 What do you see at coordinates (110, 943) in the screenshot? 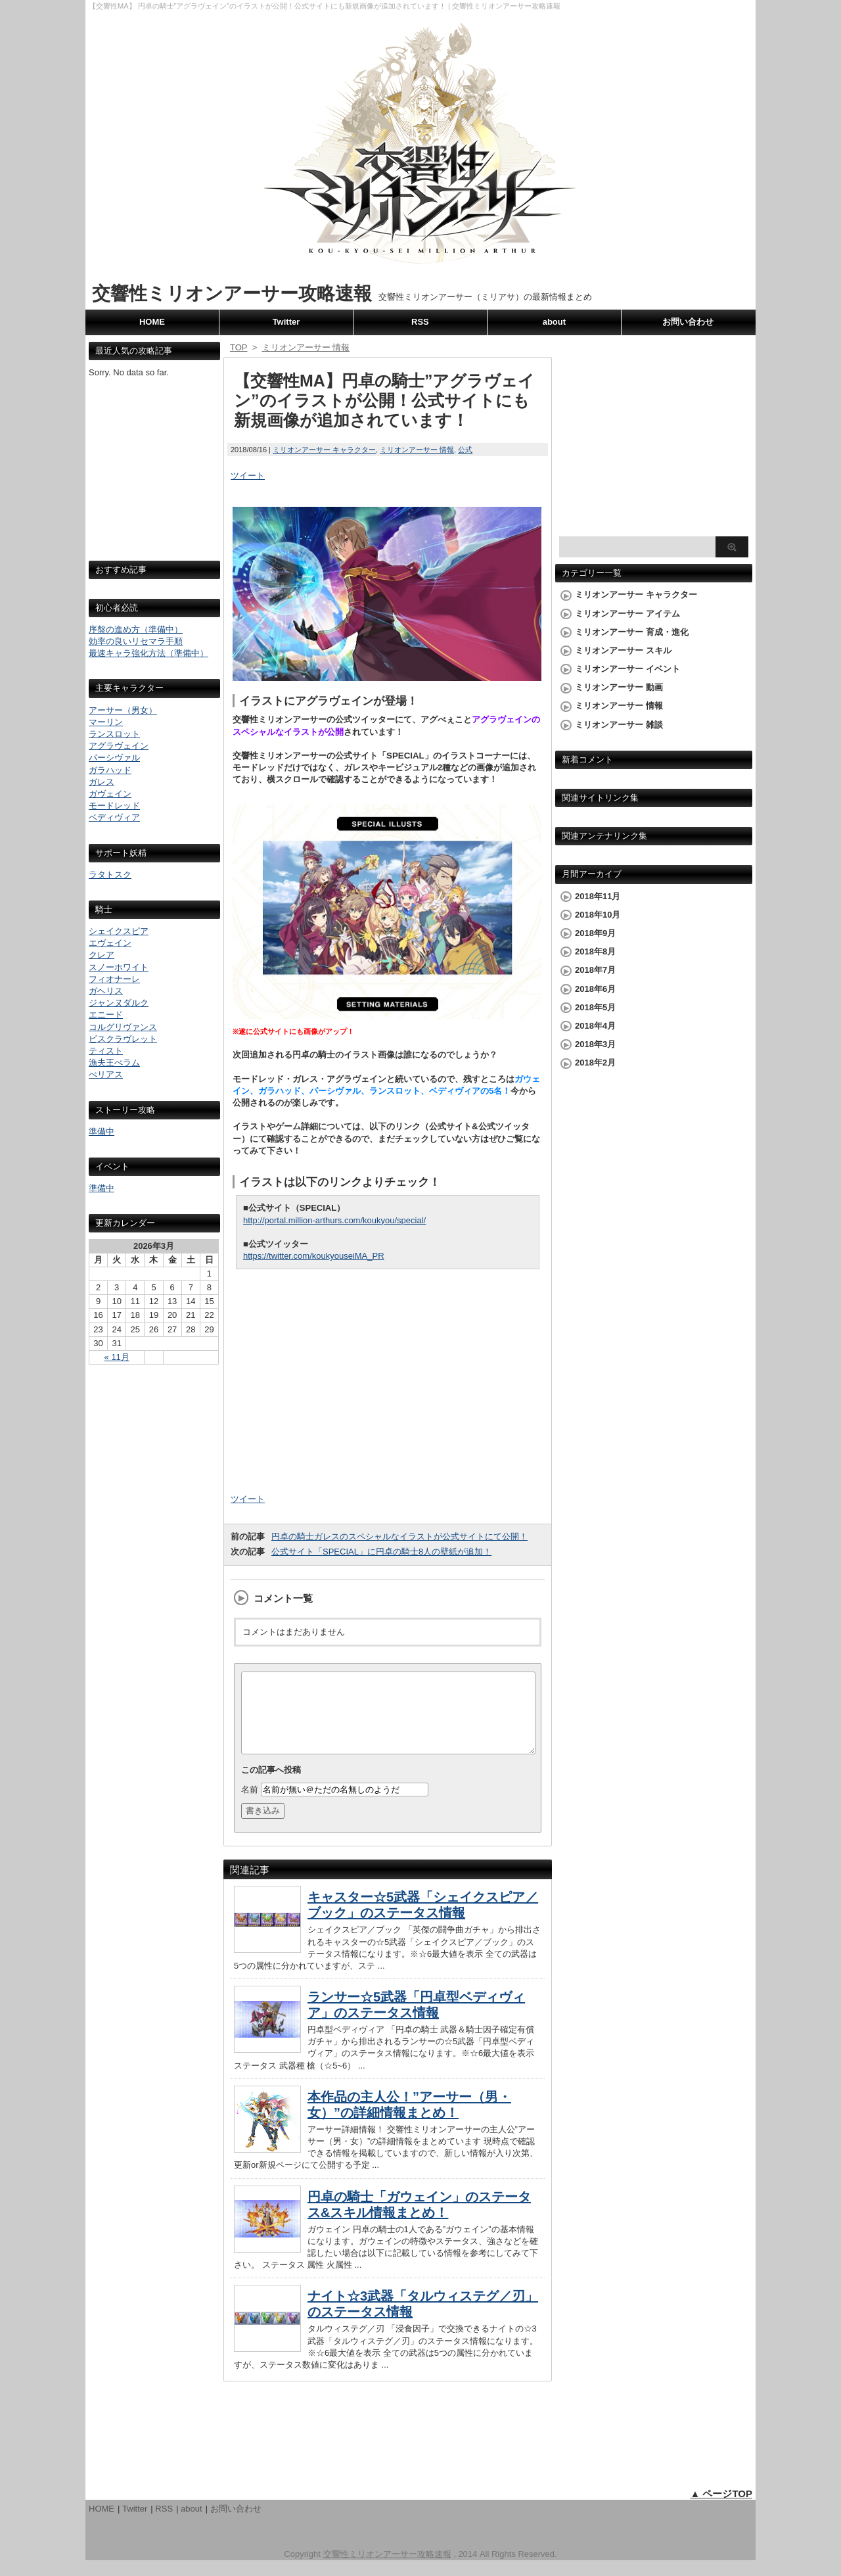
I see `エヴェイン` at bounding box center [110, 943].